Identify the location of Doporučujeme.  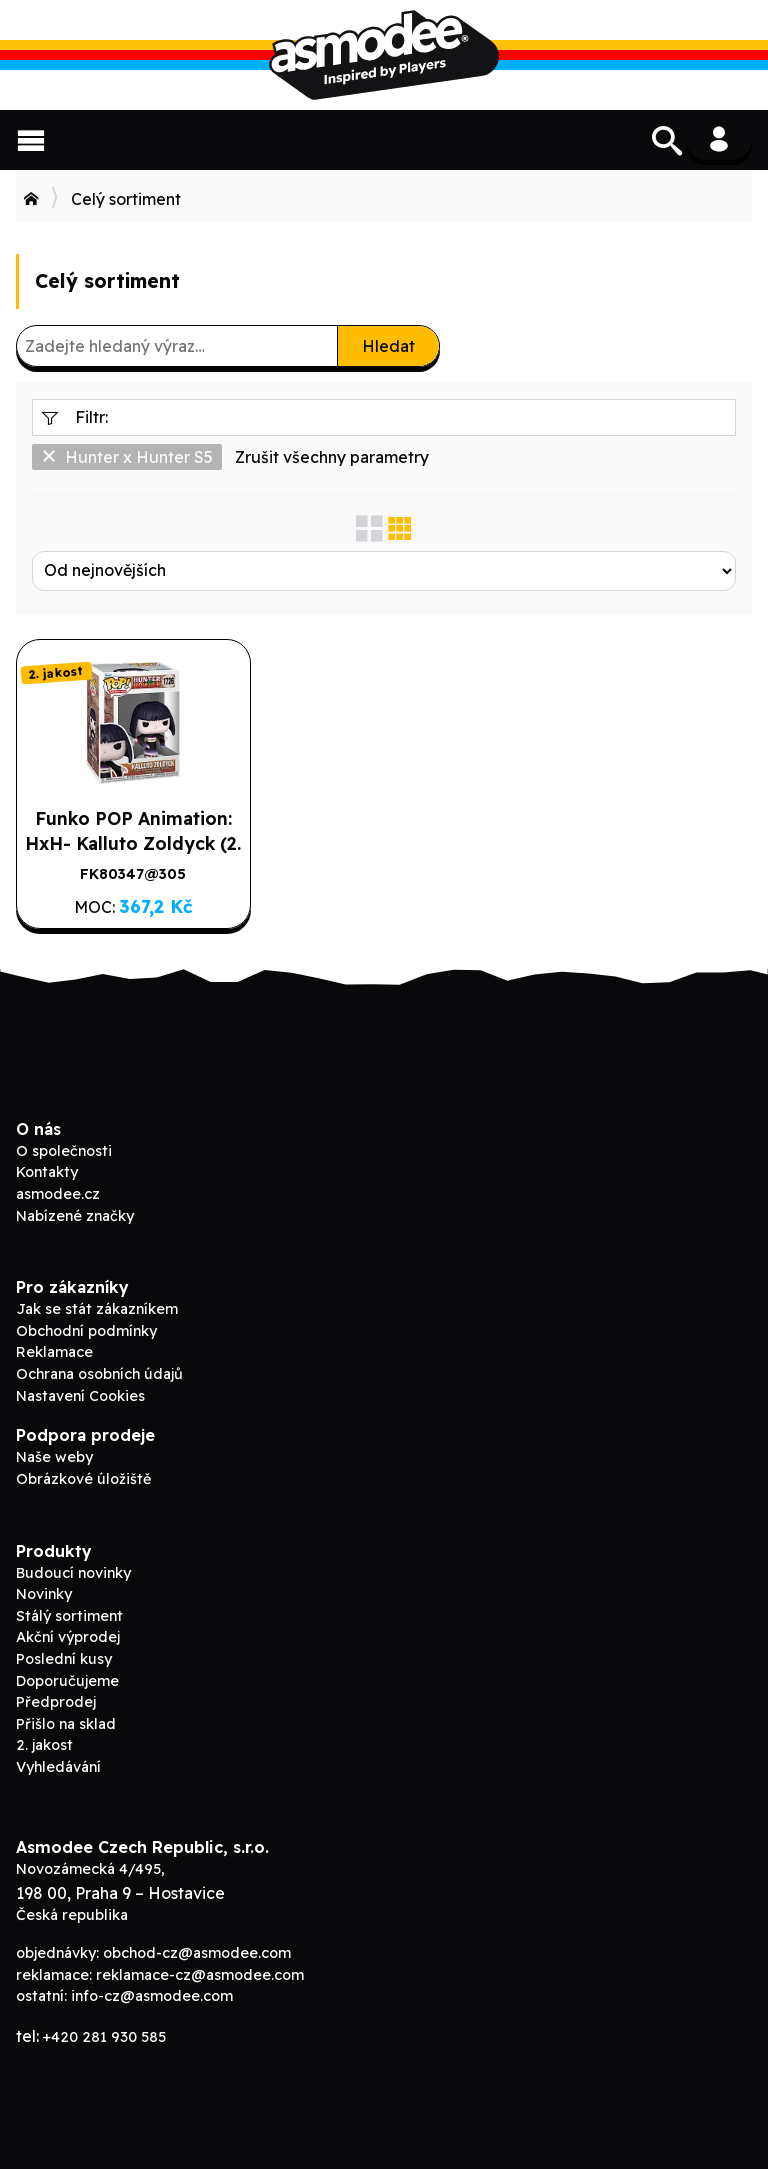
(67, 1681).